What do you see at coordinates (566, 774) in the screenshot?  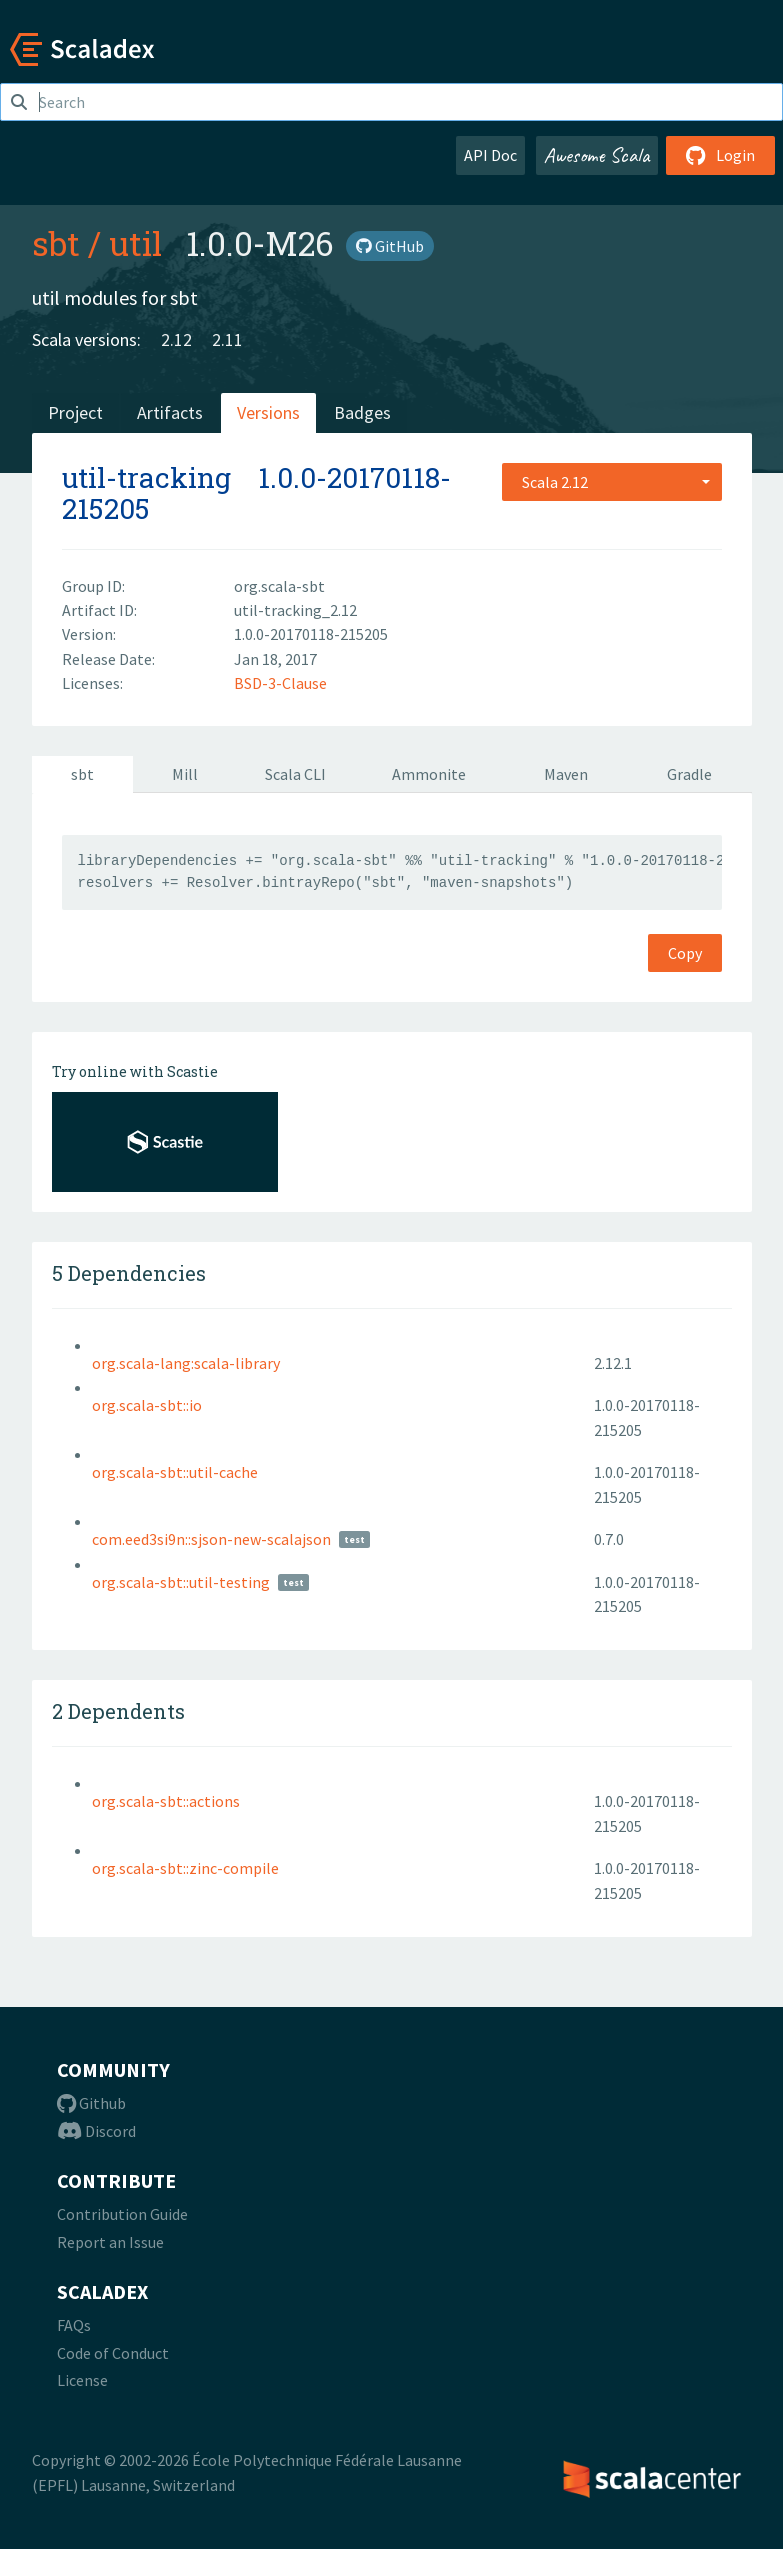 I see `Maven [tab]` at bounding box center [566, 774].